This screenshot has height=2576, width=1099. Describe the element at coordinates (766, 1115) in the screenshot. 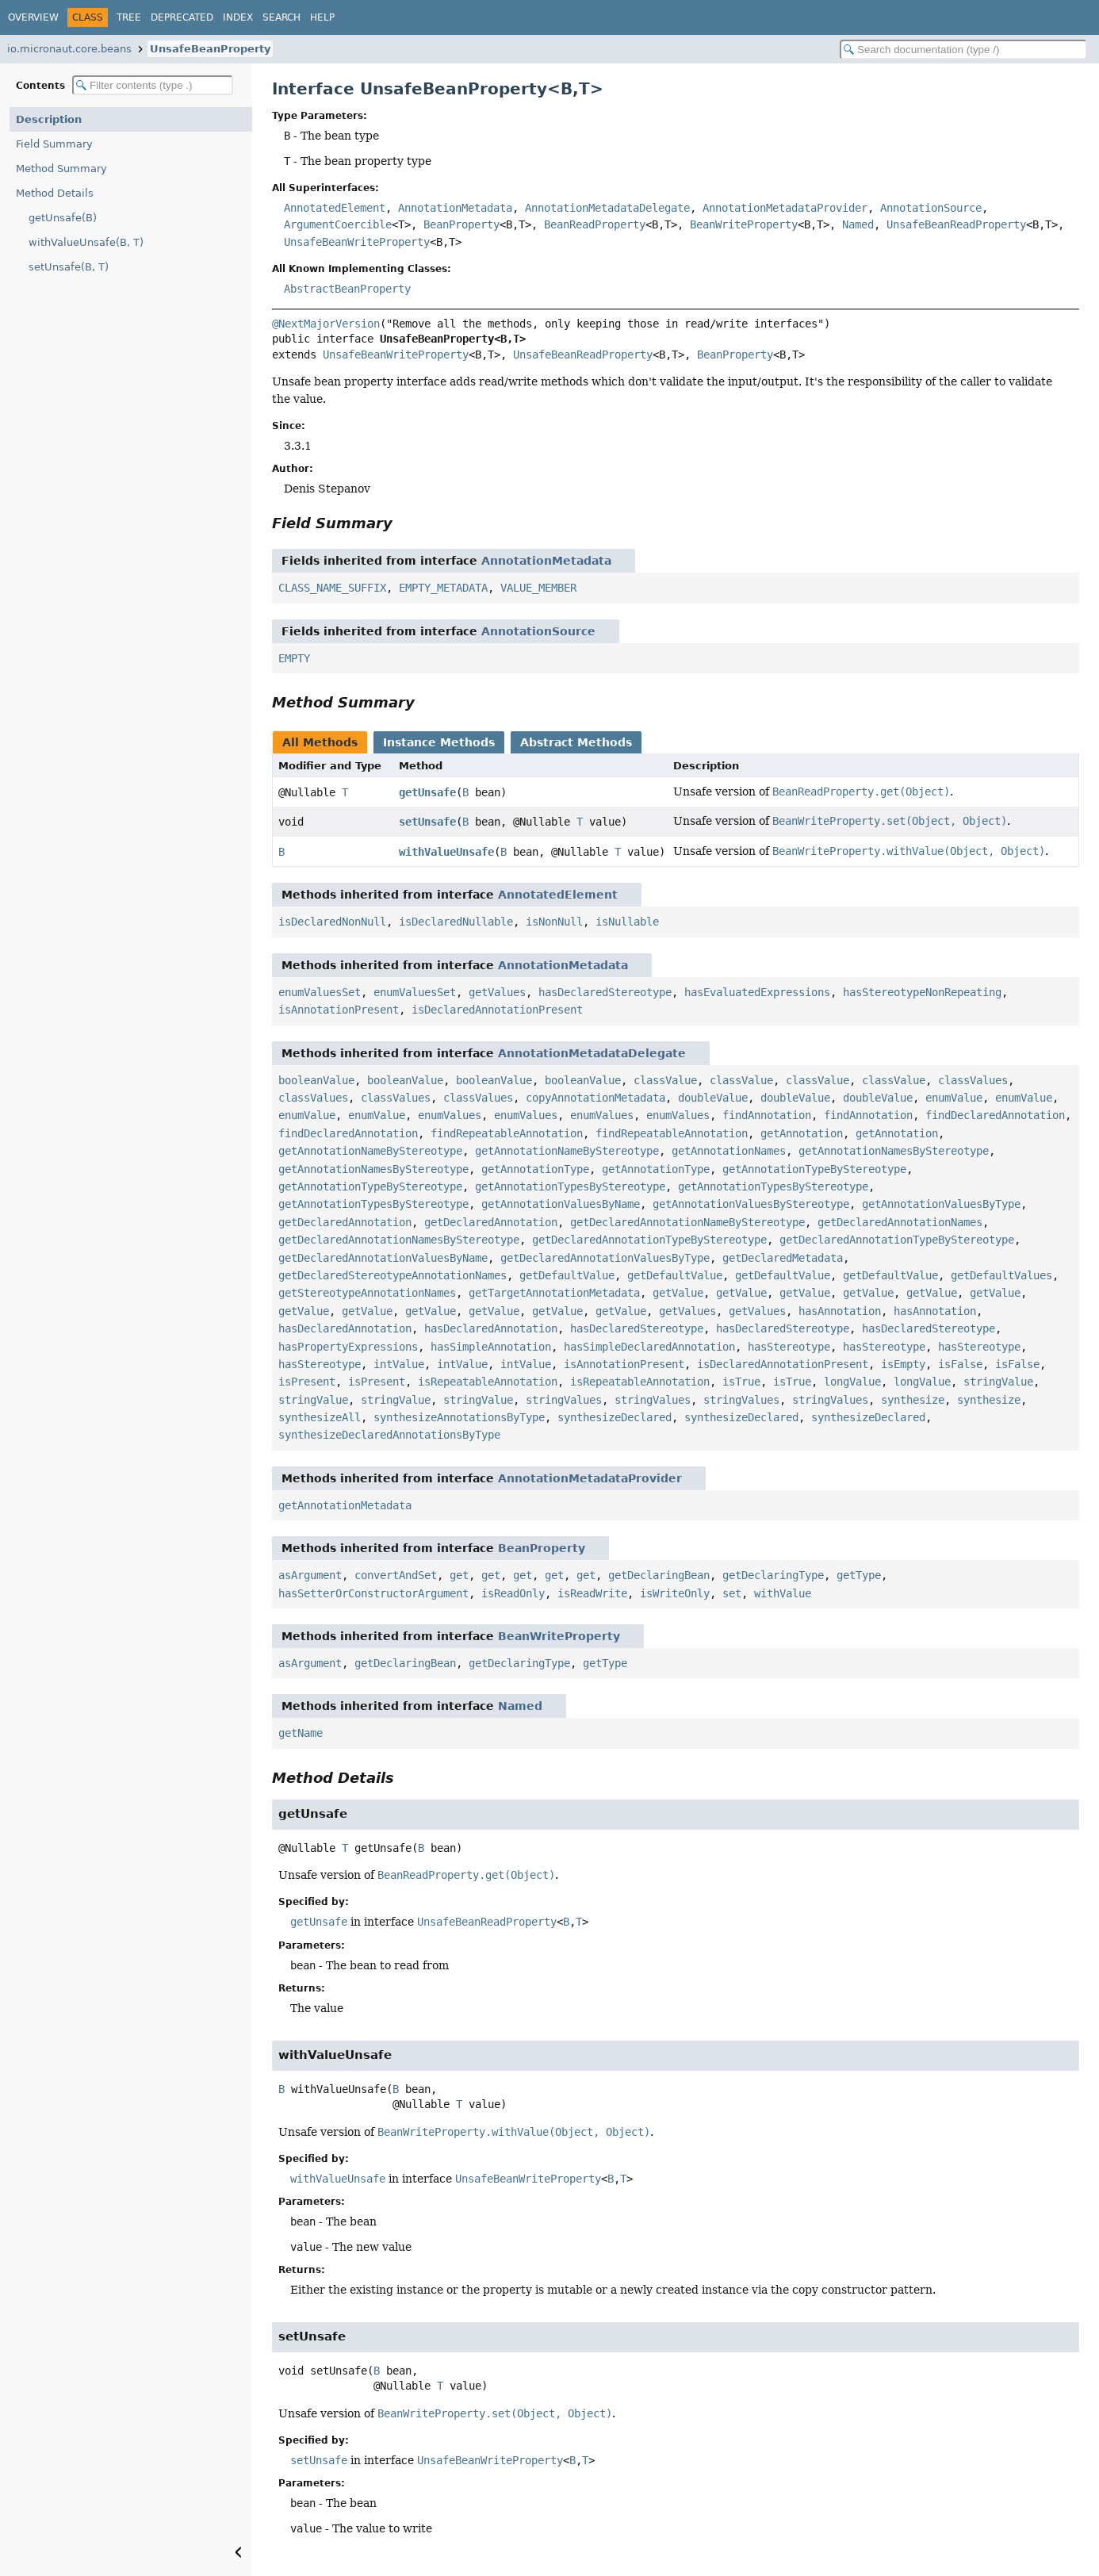

I see `findAnnotation` at that location.